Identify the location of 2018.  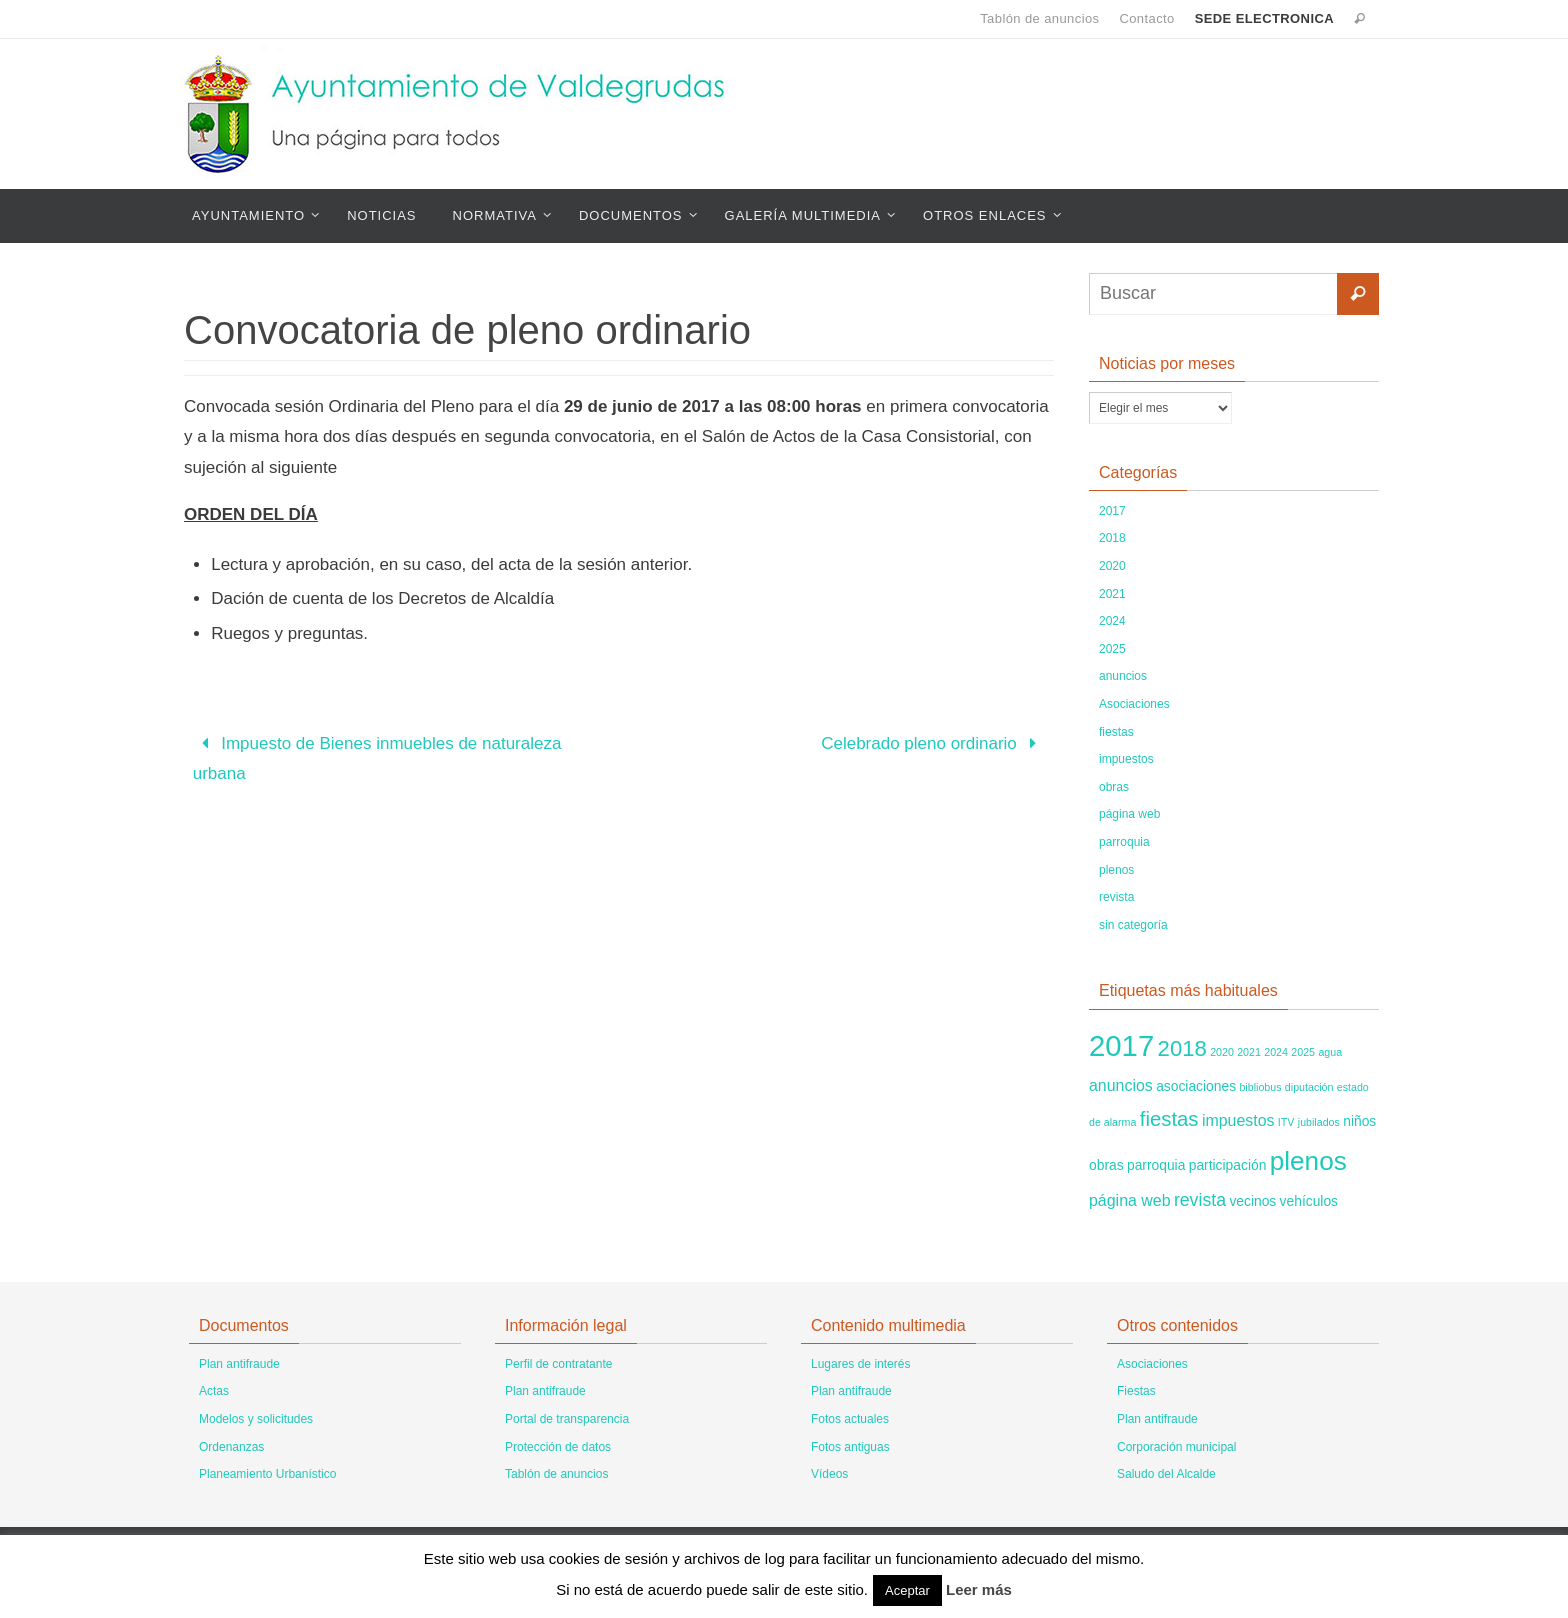
(1112, 538).